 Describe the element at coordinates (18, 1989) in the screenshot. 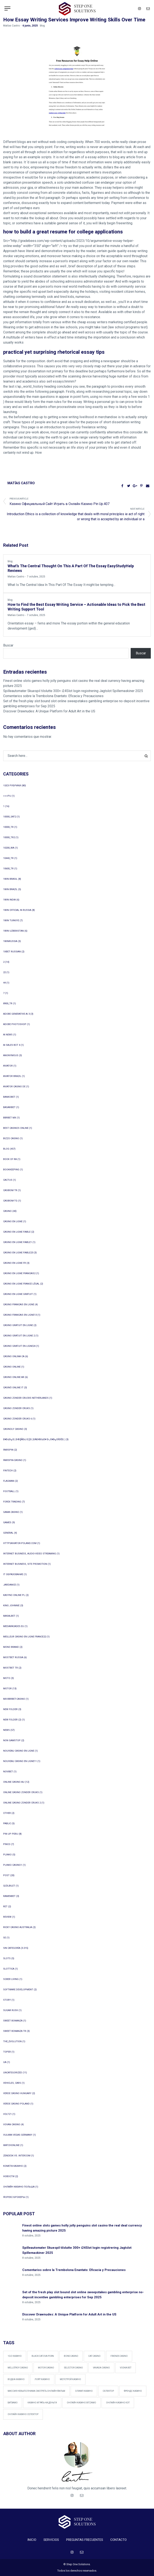

I see `Software development` at that location.